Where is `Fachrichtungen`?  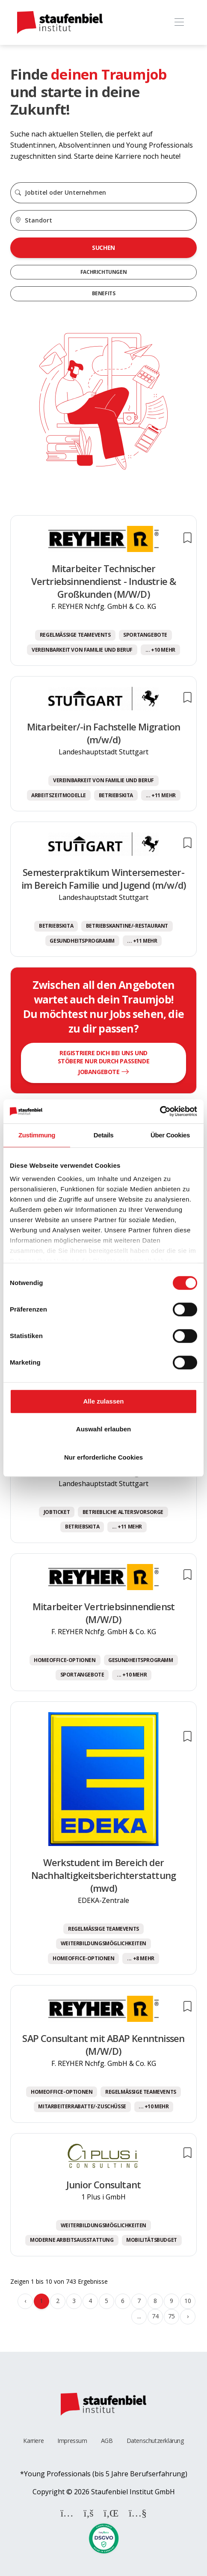
Fachrichtungen is located at coordinates (103, 272).